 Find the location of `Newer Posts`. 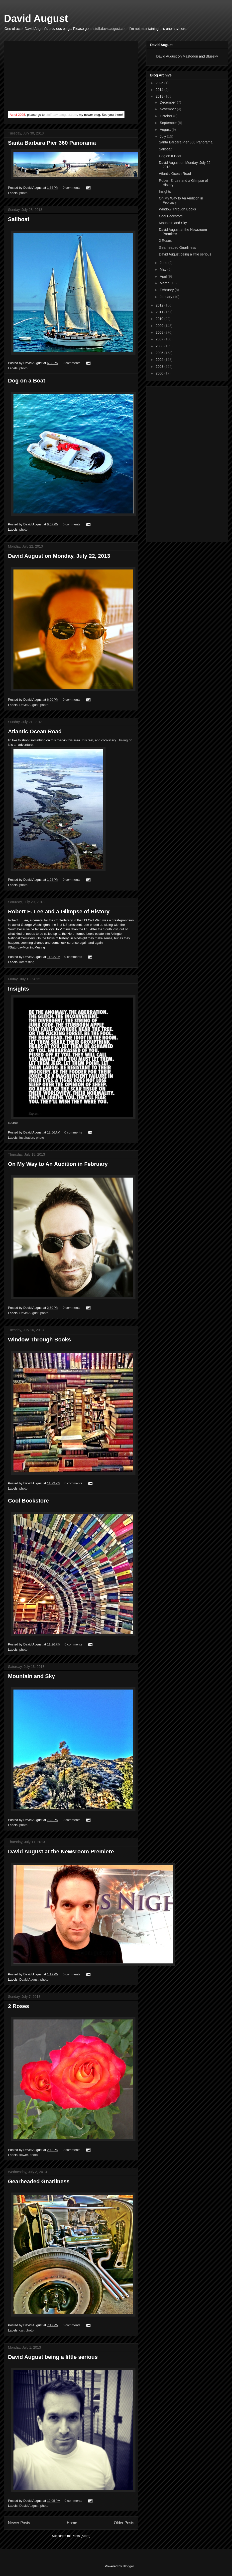

Newer Posts is located at coordinates (19, 2523).